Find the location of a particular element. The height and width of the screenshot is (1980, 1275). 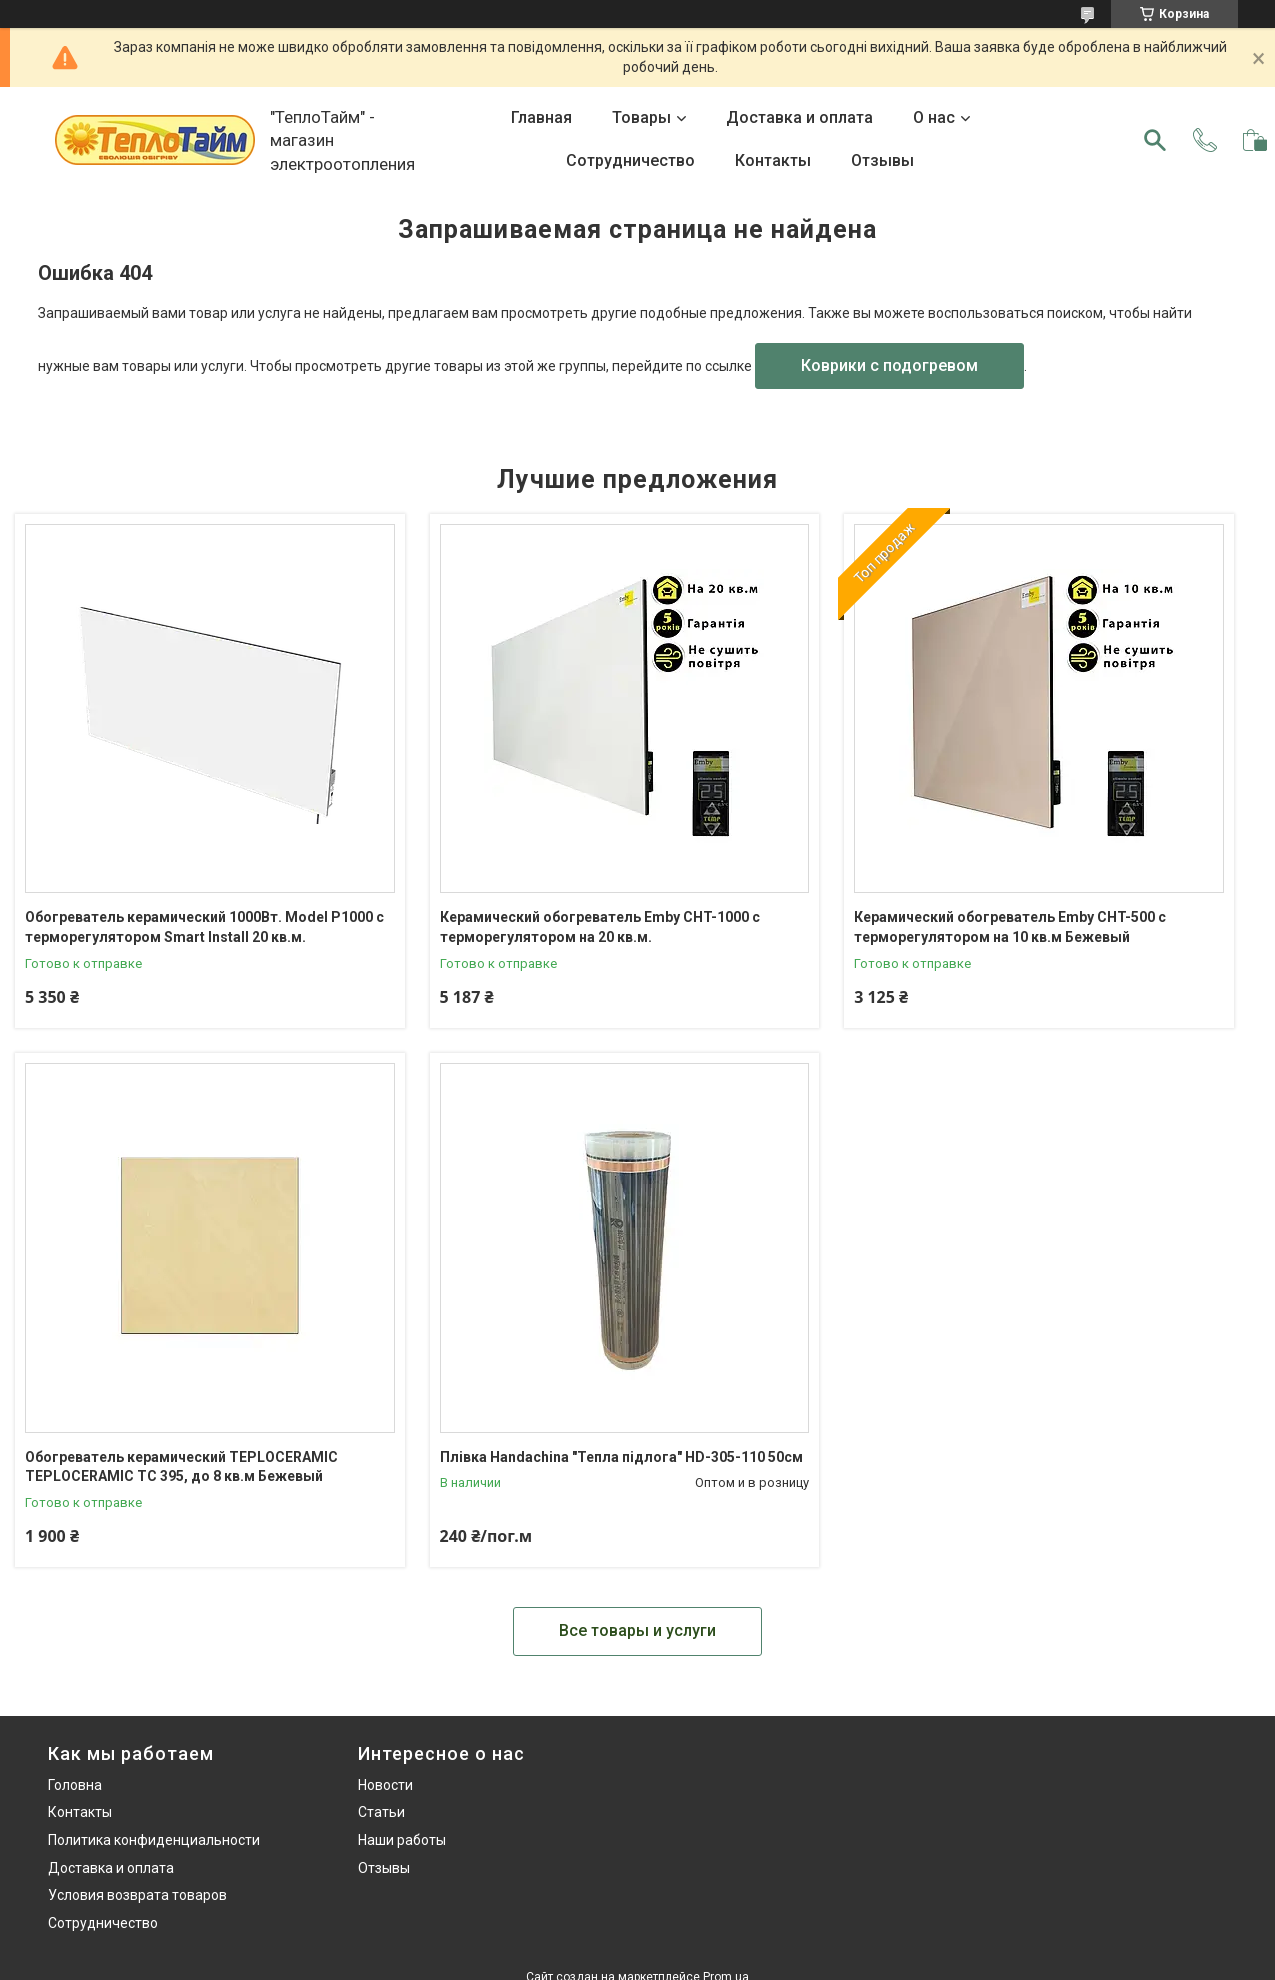

Главная is located at coordinates (541, 117).